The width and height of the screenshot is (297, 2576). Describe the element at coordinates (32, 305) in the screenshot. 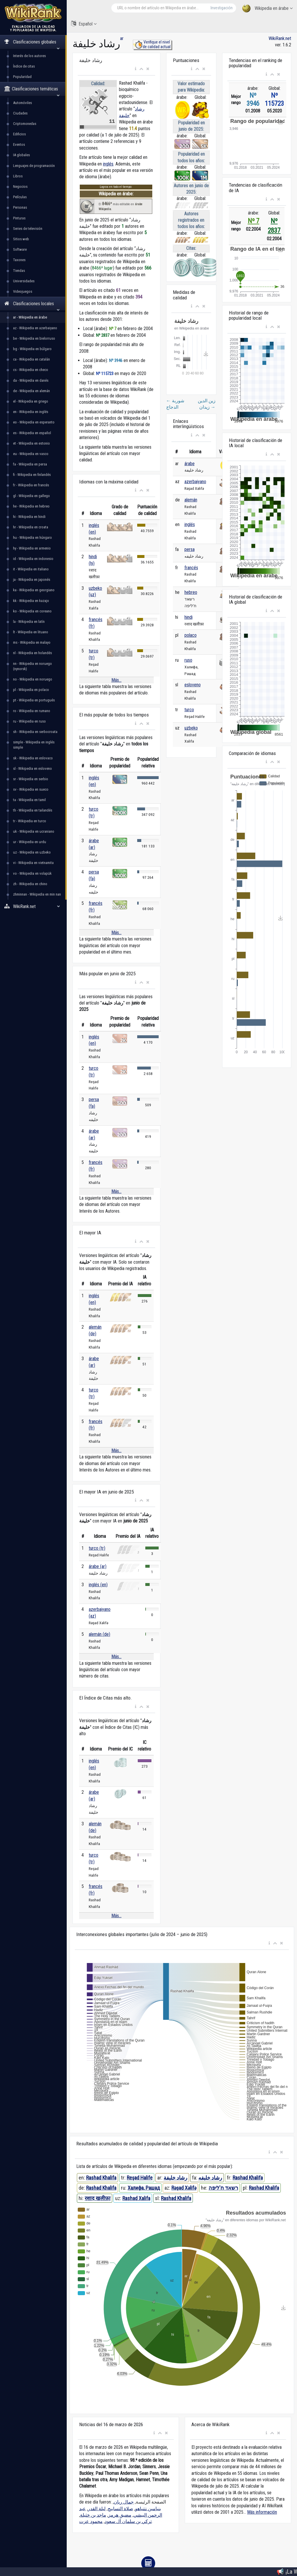

I see `Clasificaciones locales` at that location.